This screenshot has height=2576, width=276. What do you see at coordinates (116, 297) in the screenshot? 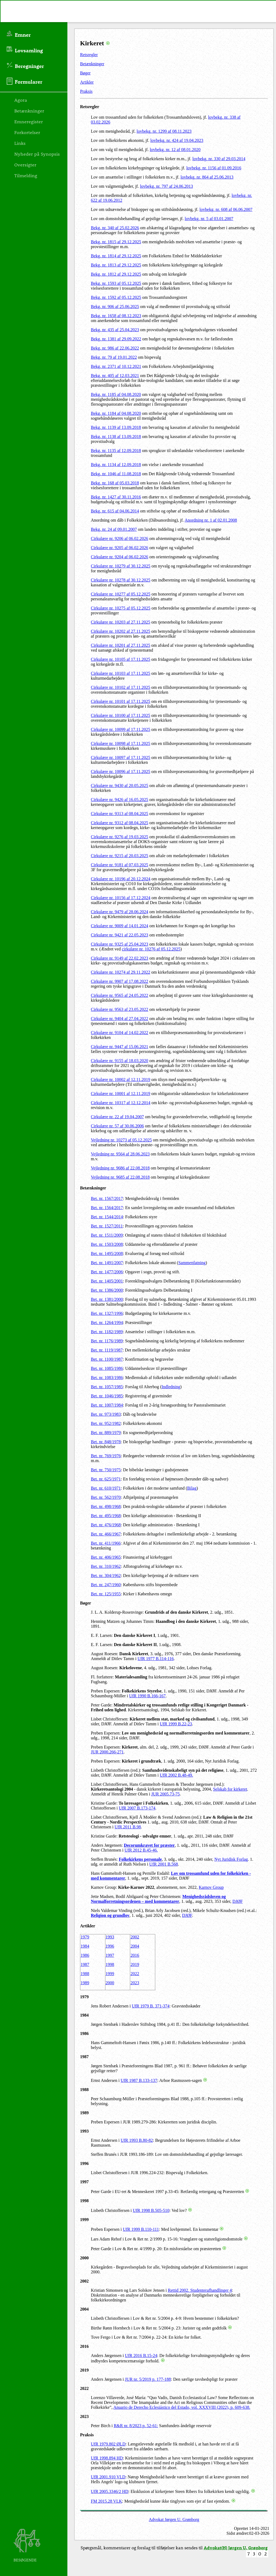
I see `Bekg. nr. 1592 af 05.12.2025` at bounding box center [116, 297].